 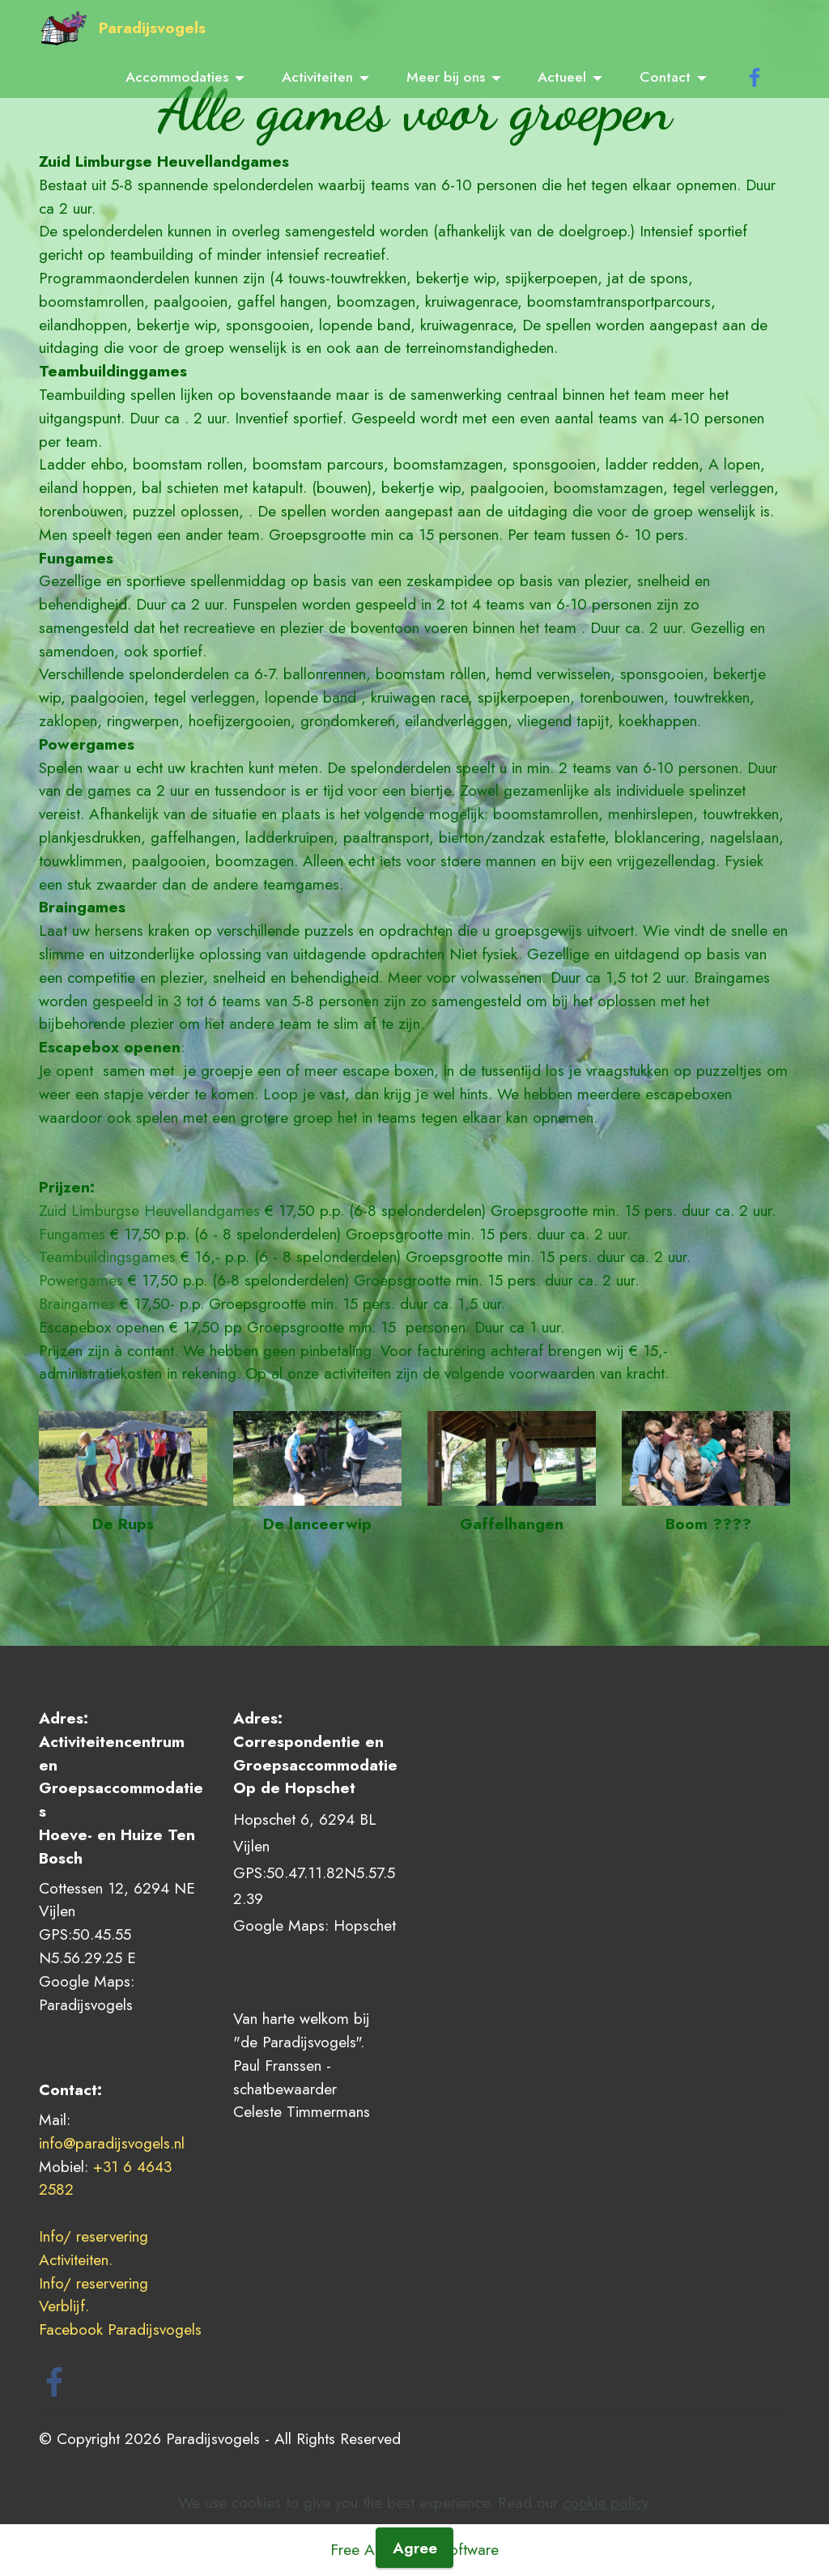 What do you see at coordinates (81, 1280) in the screenshot?
I see `Powergames` at bounding box center [81, 1280].